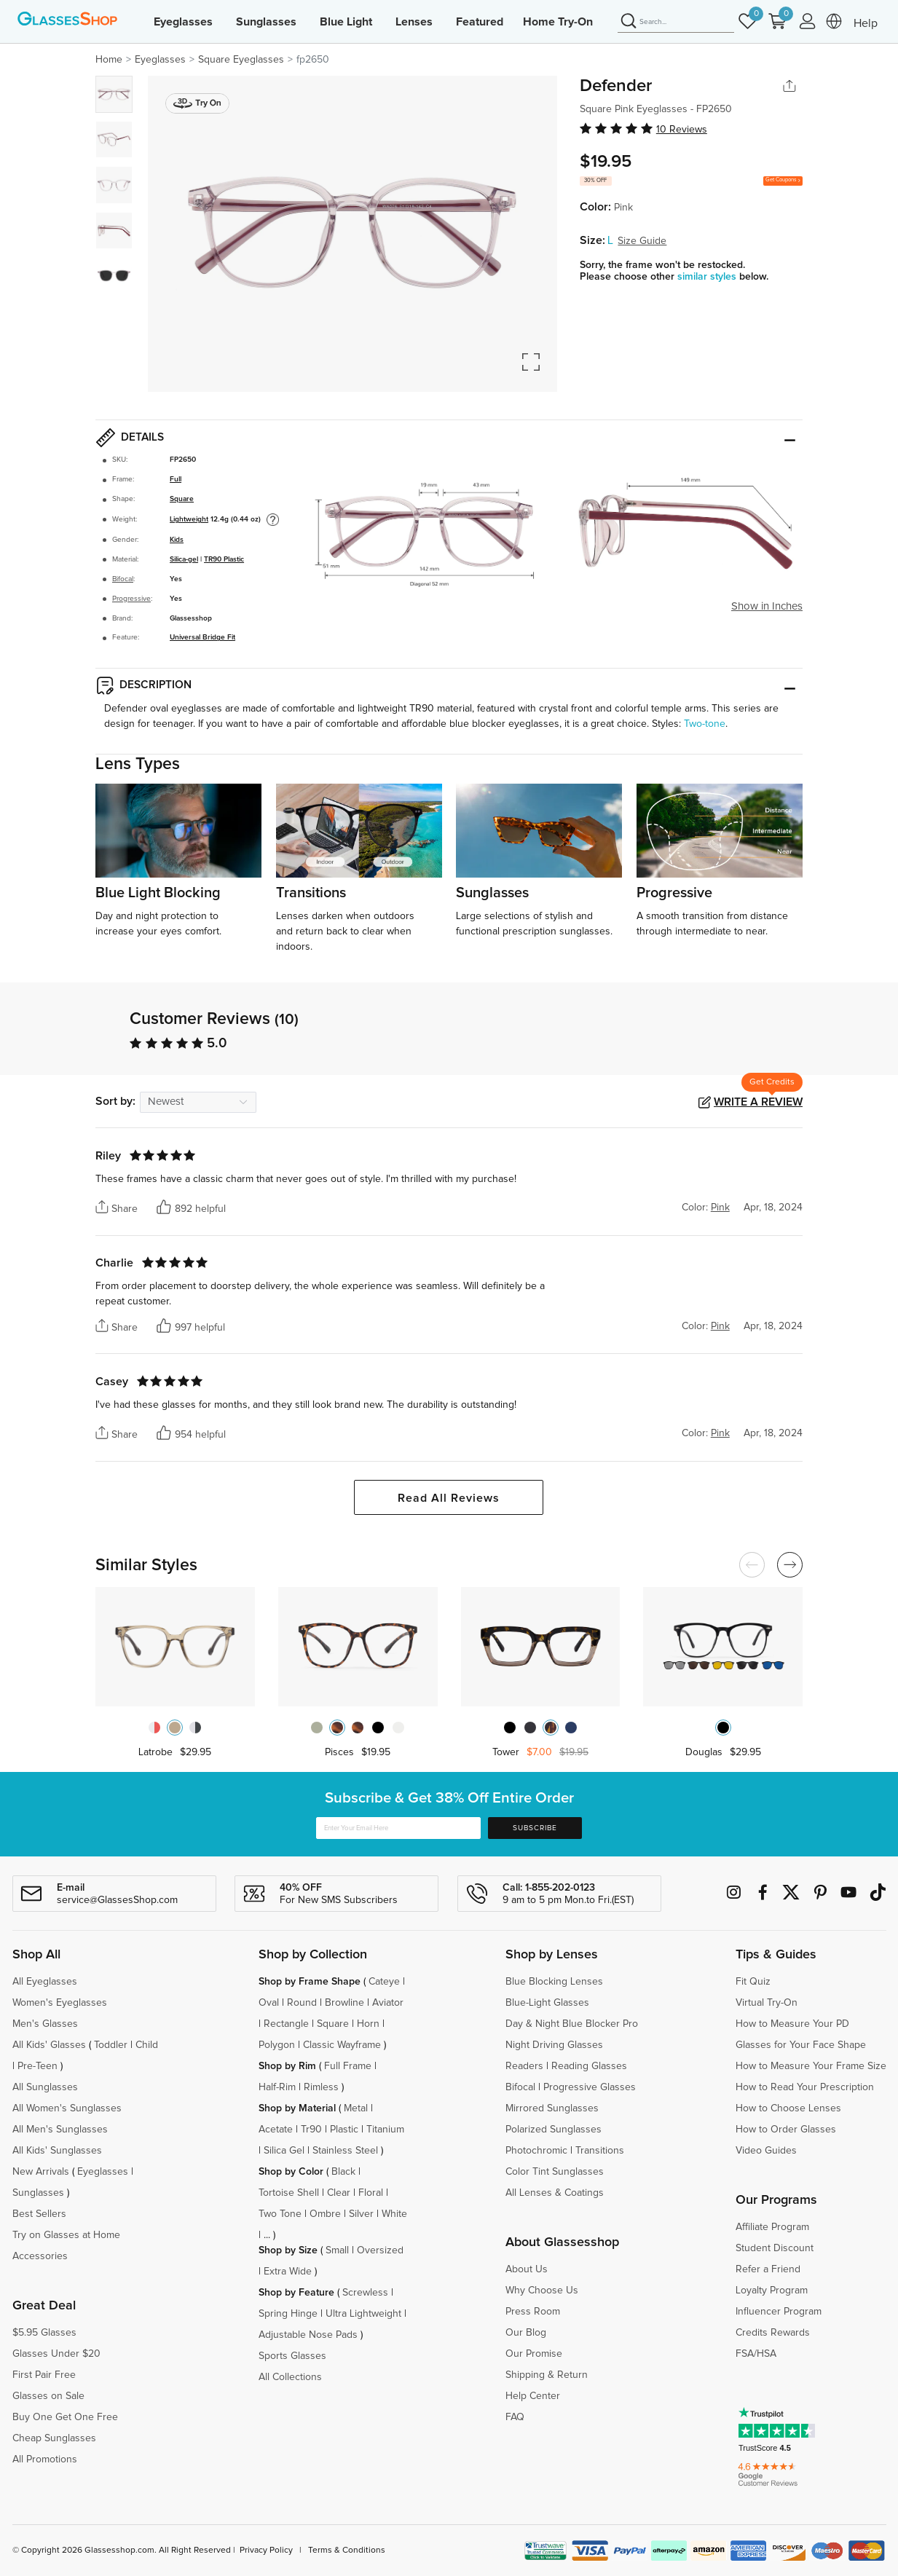 The height and width of the screenshot is (2576, 898). I want to click on Home, so click(108, 60).